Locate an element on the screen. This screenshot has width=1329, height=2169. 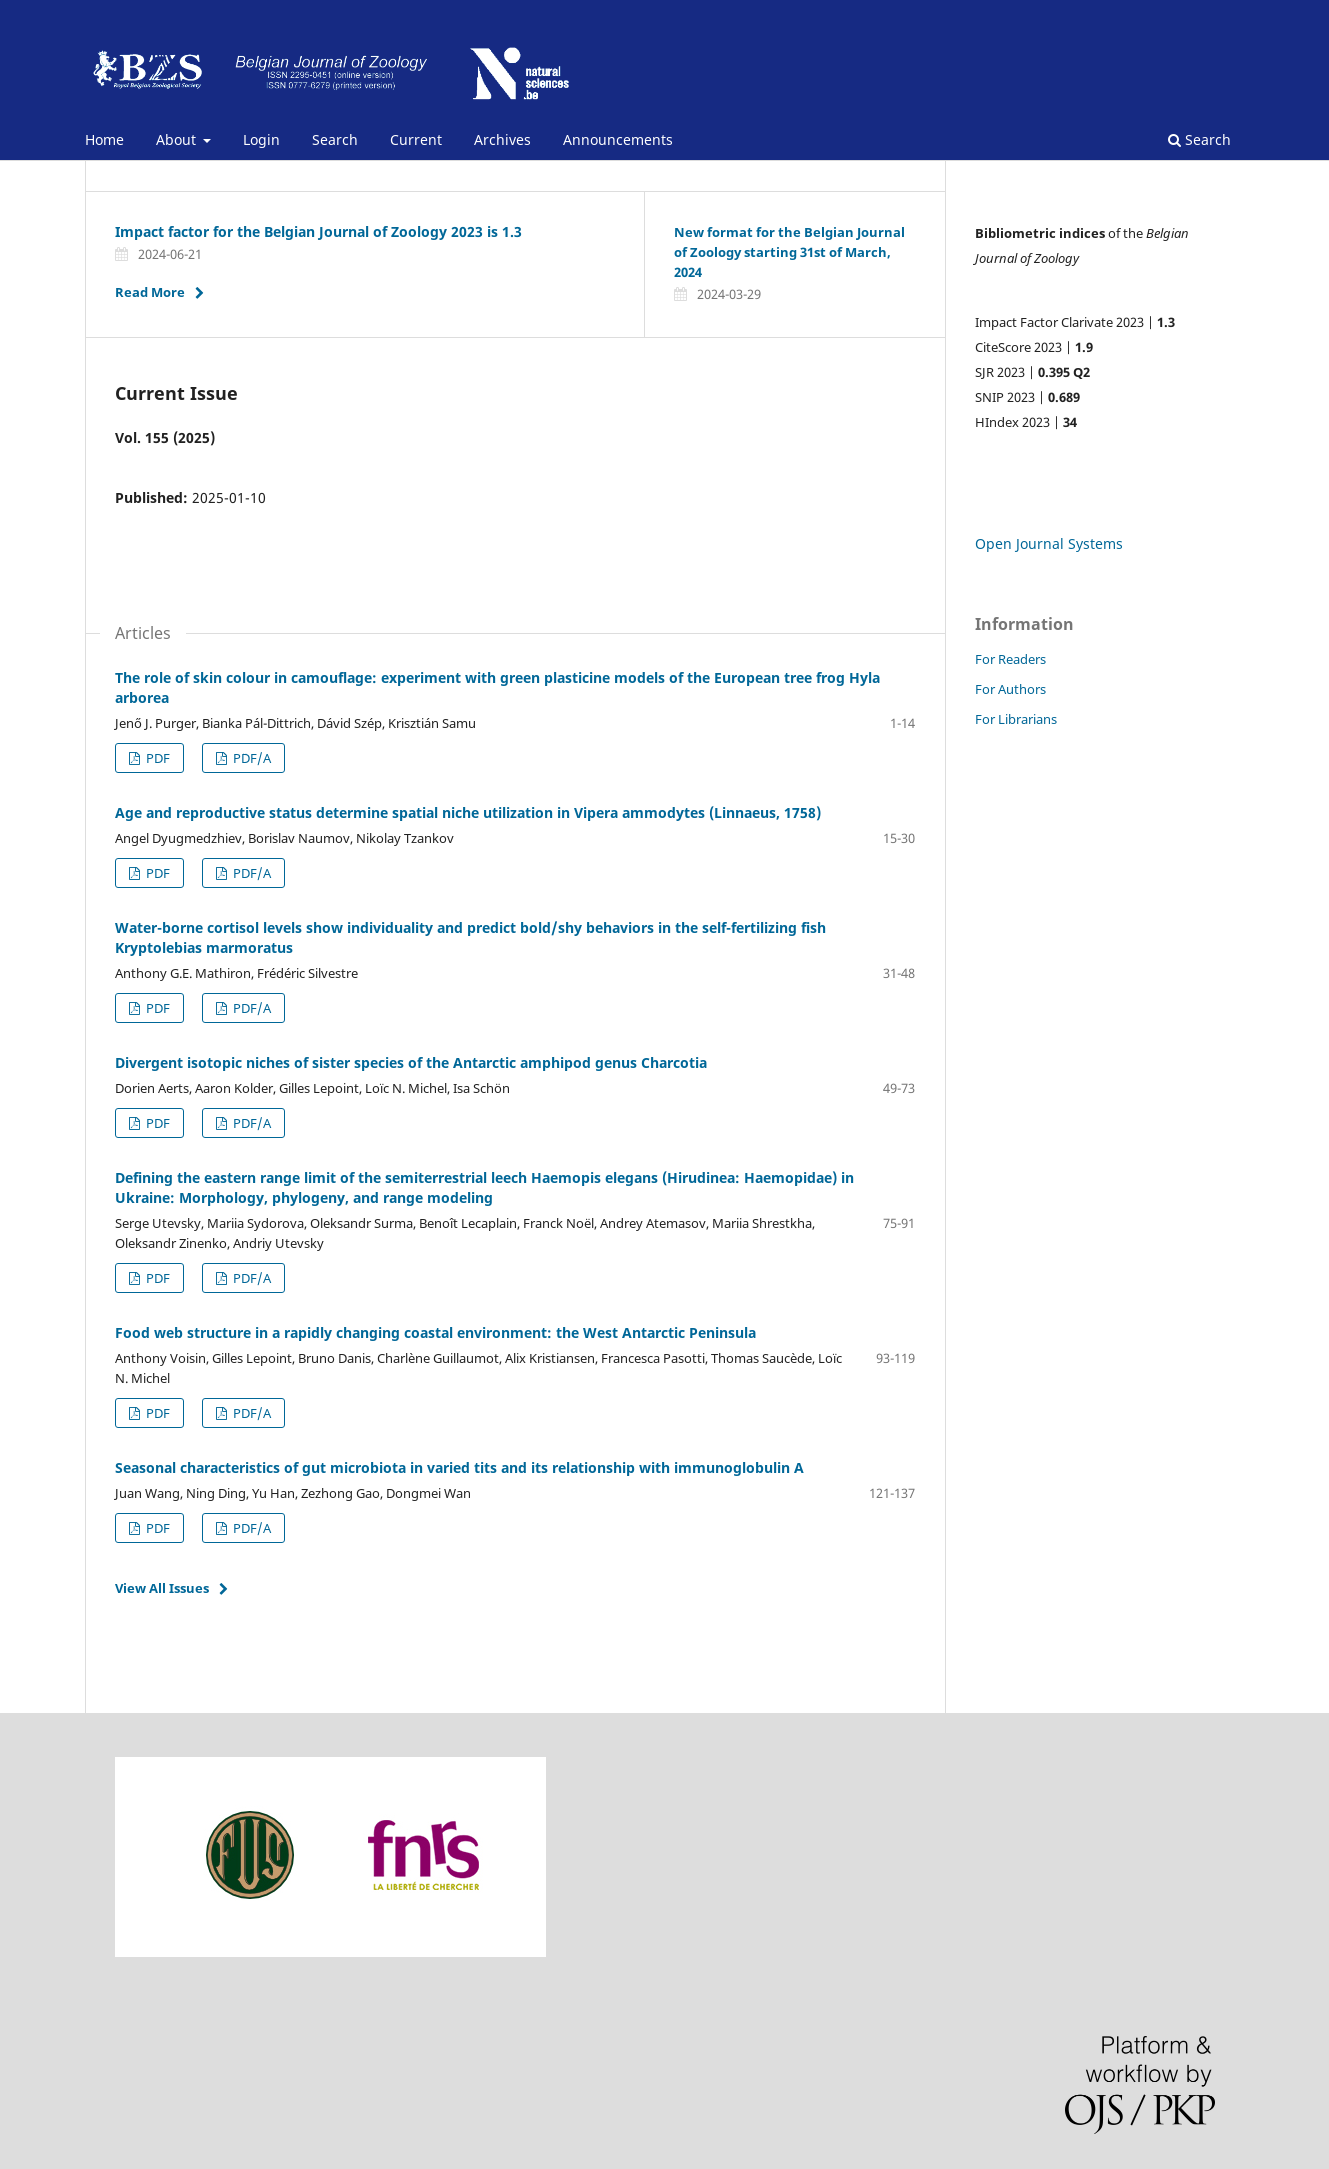
For Readers is located at coordinates (1010, 659).